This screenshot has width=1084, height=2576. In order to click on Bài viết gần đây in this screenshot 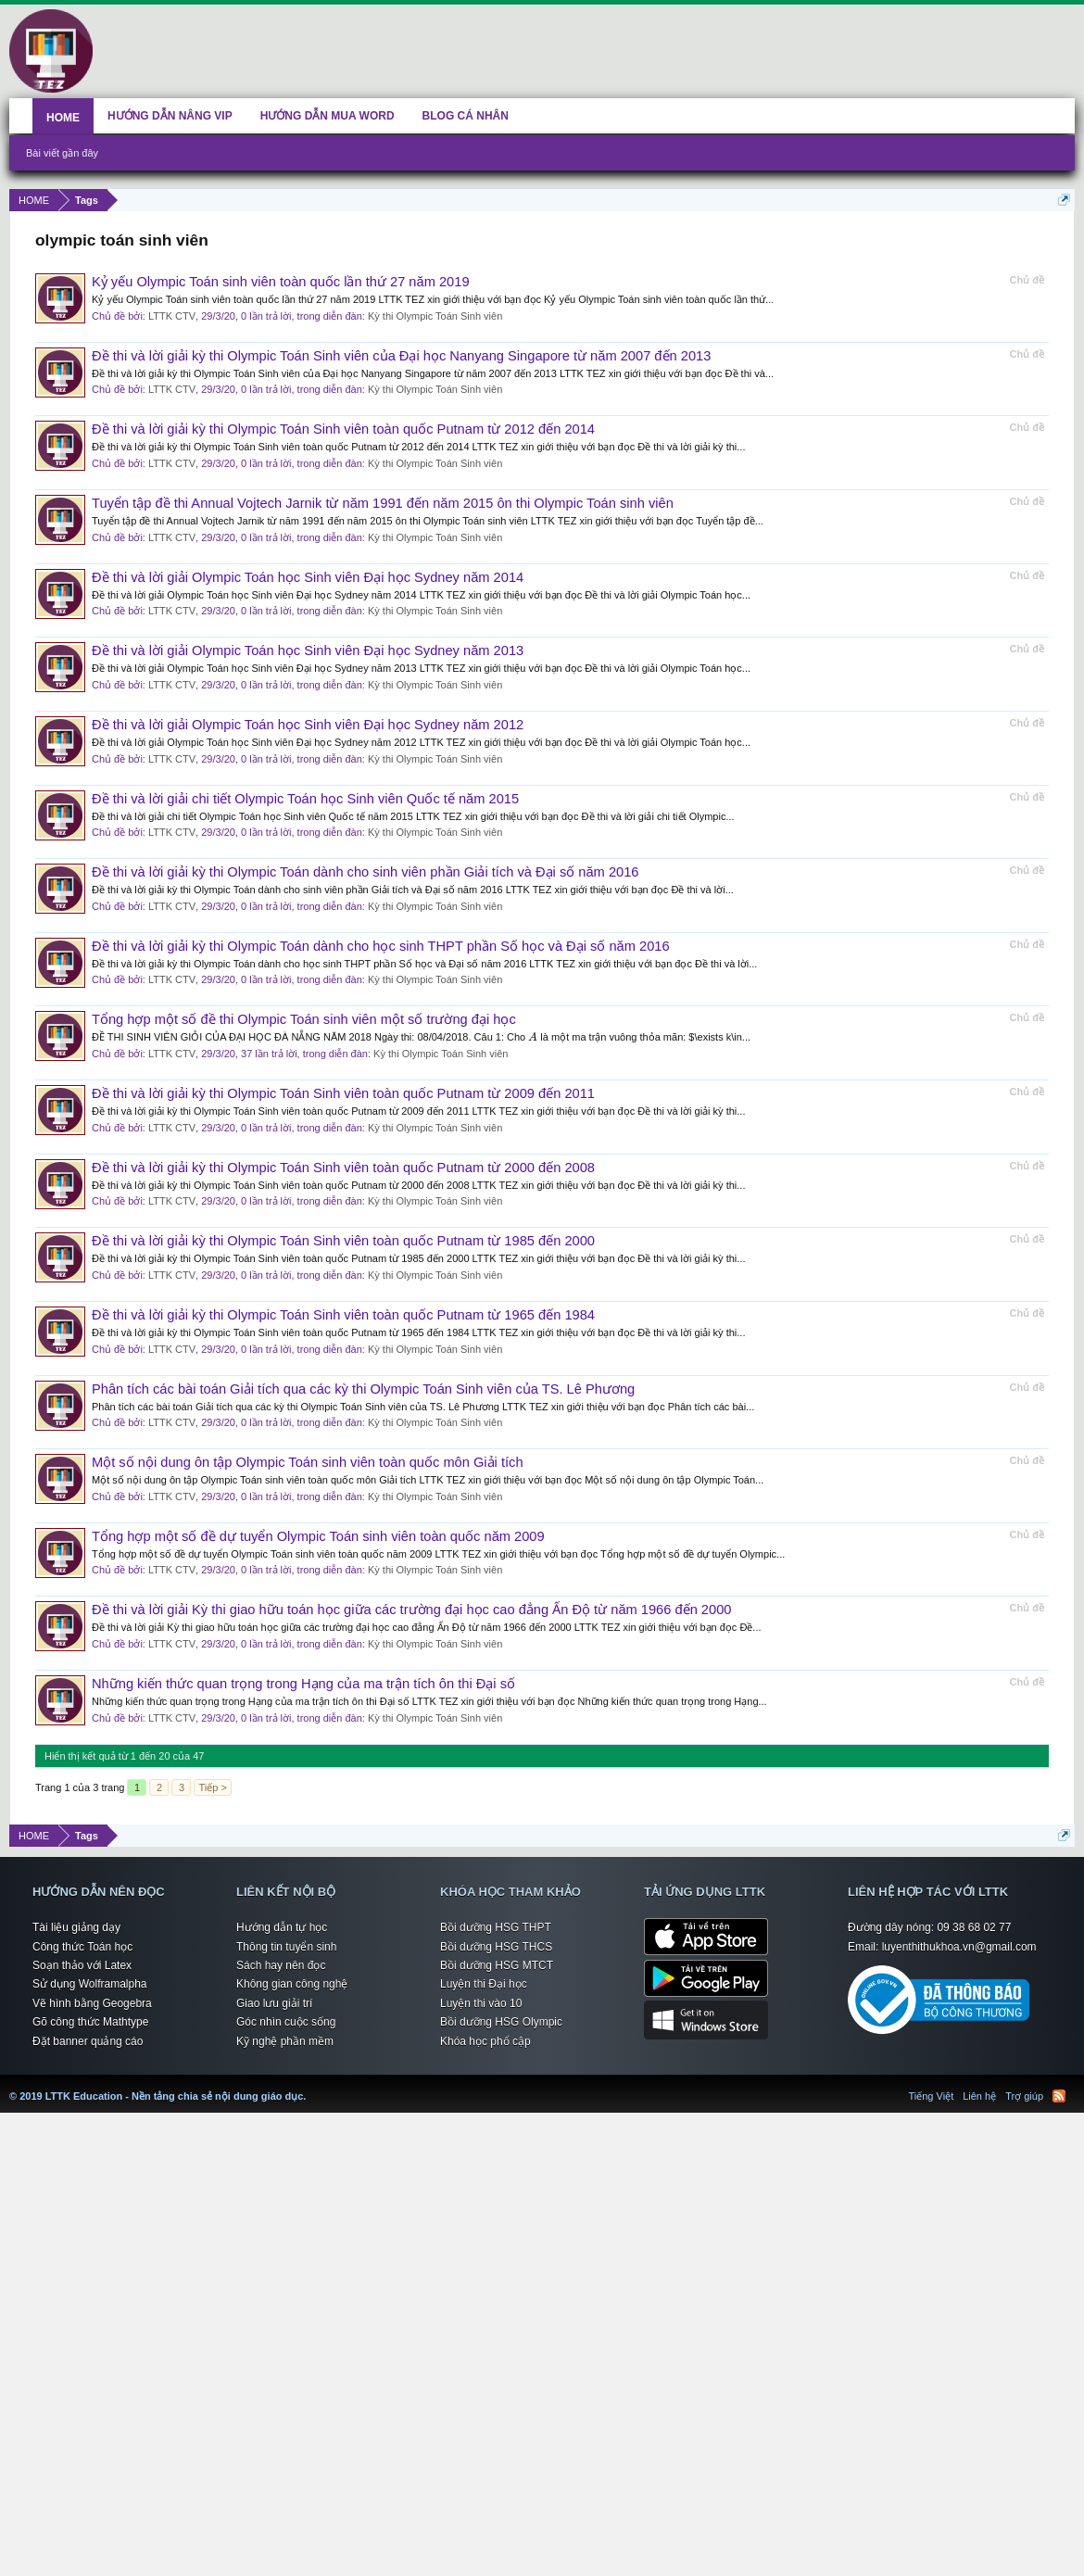, I will do `click(62, 152)`.